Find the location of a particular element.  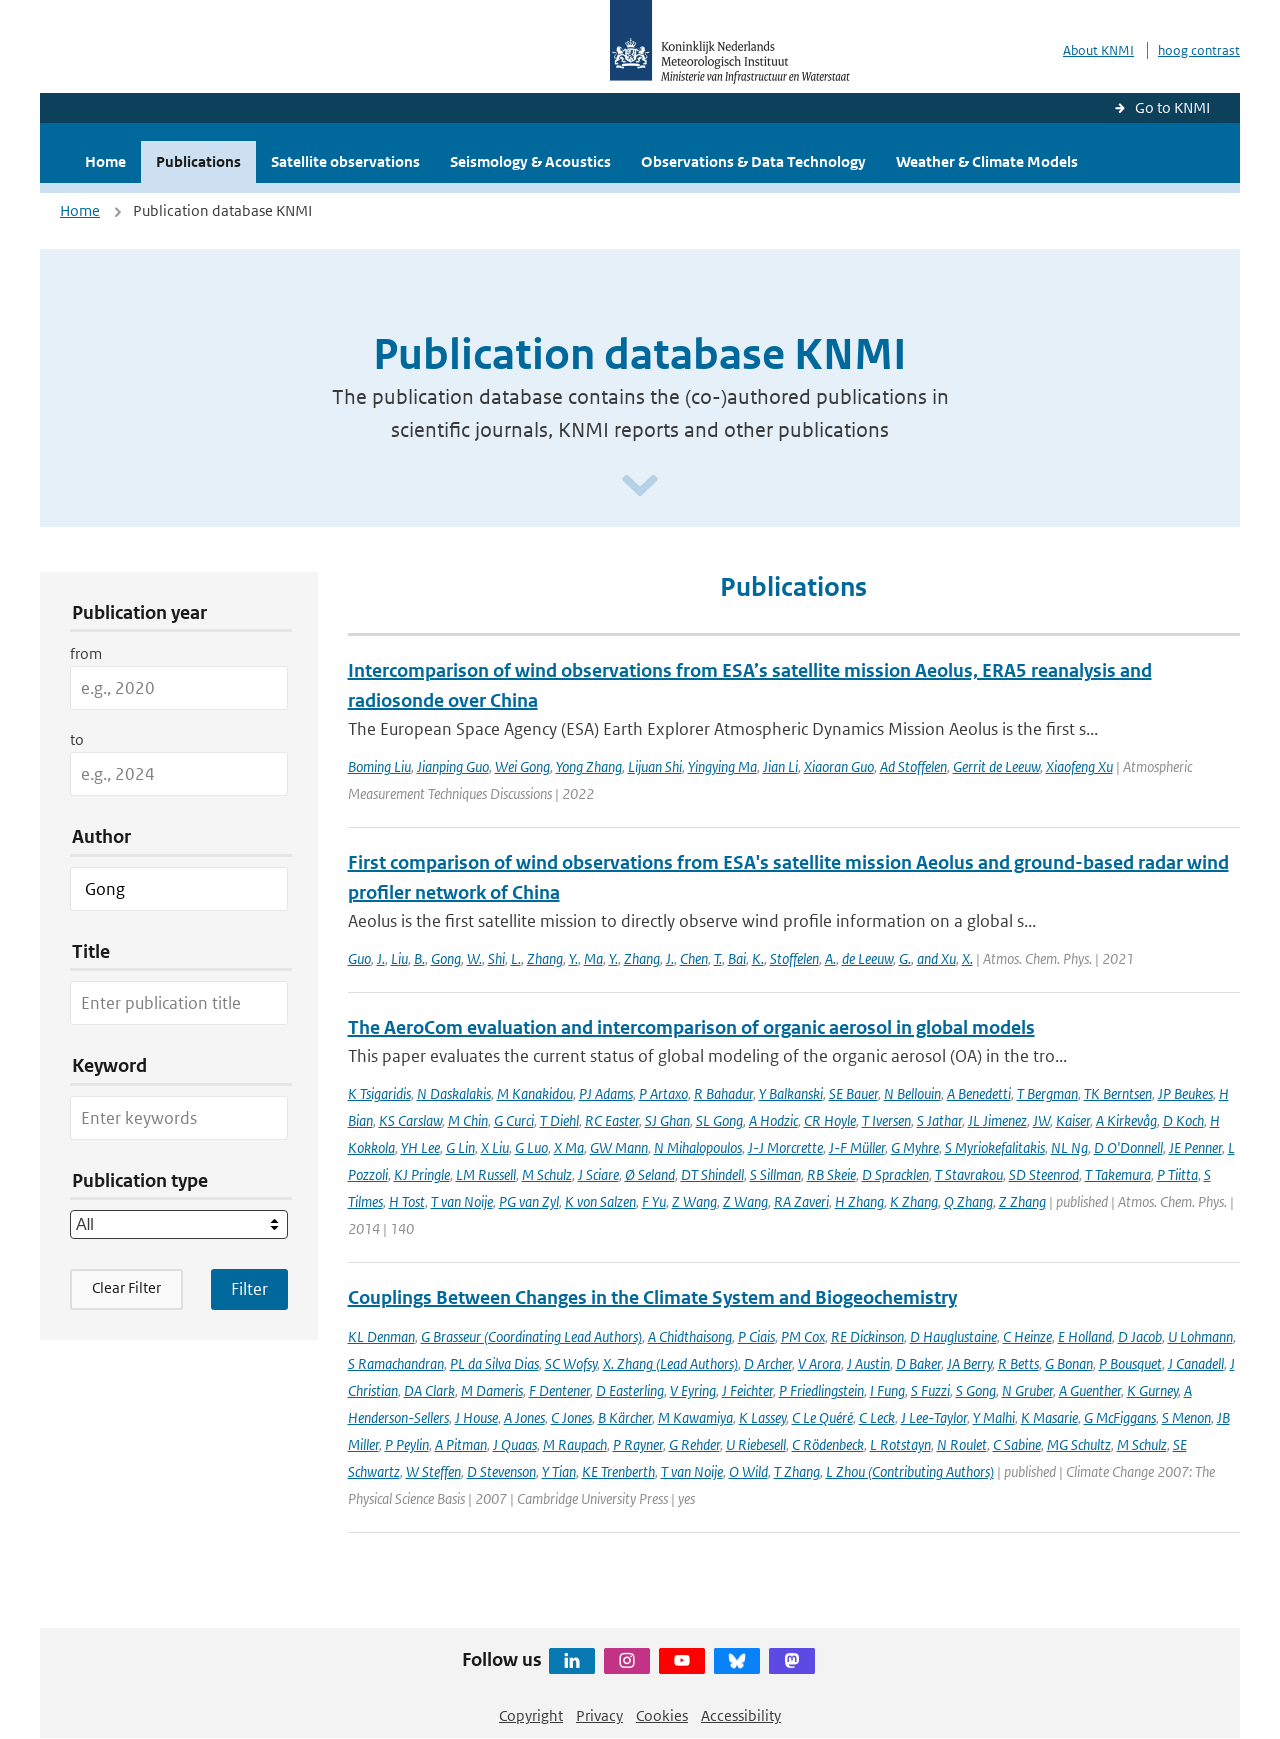

Chen is located at coordinates (694, 958).